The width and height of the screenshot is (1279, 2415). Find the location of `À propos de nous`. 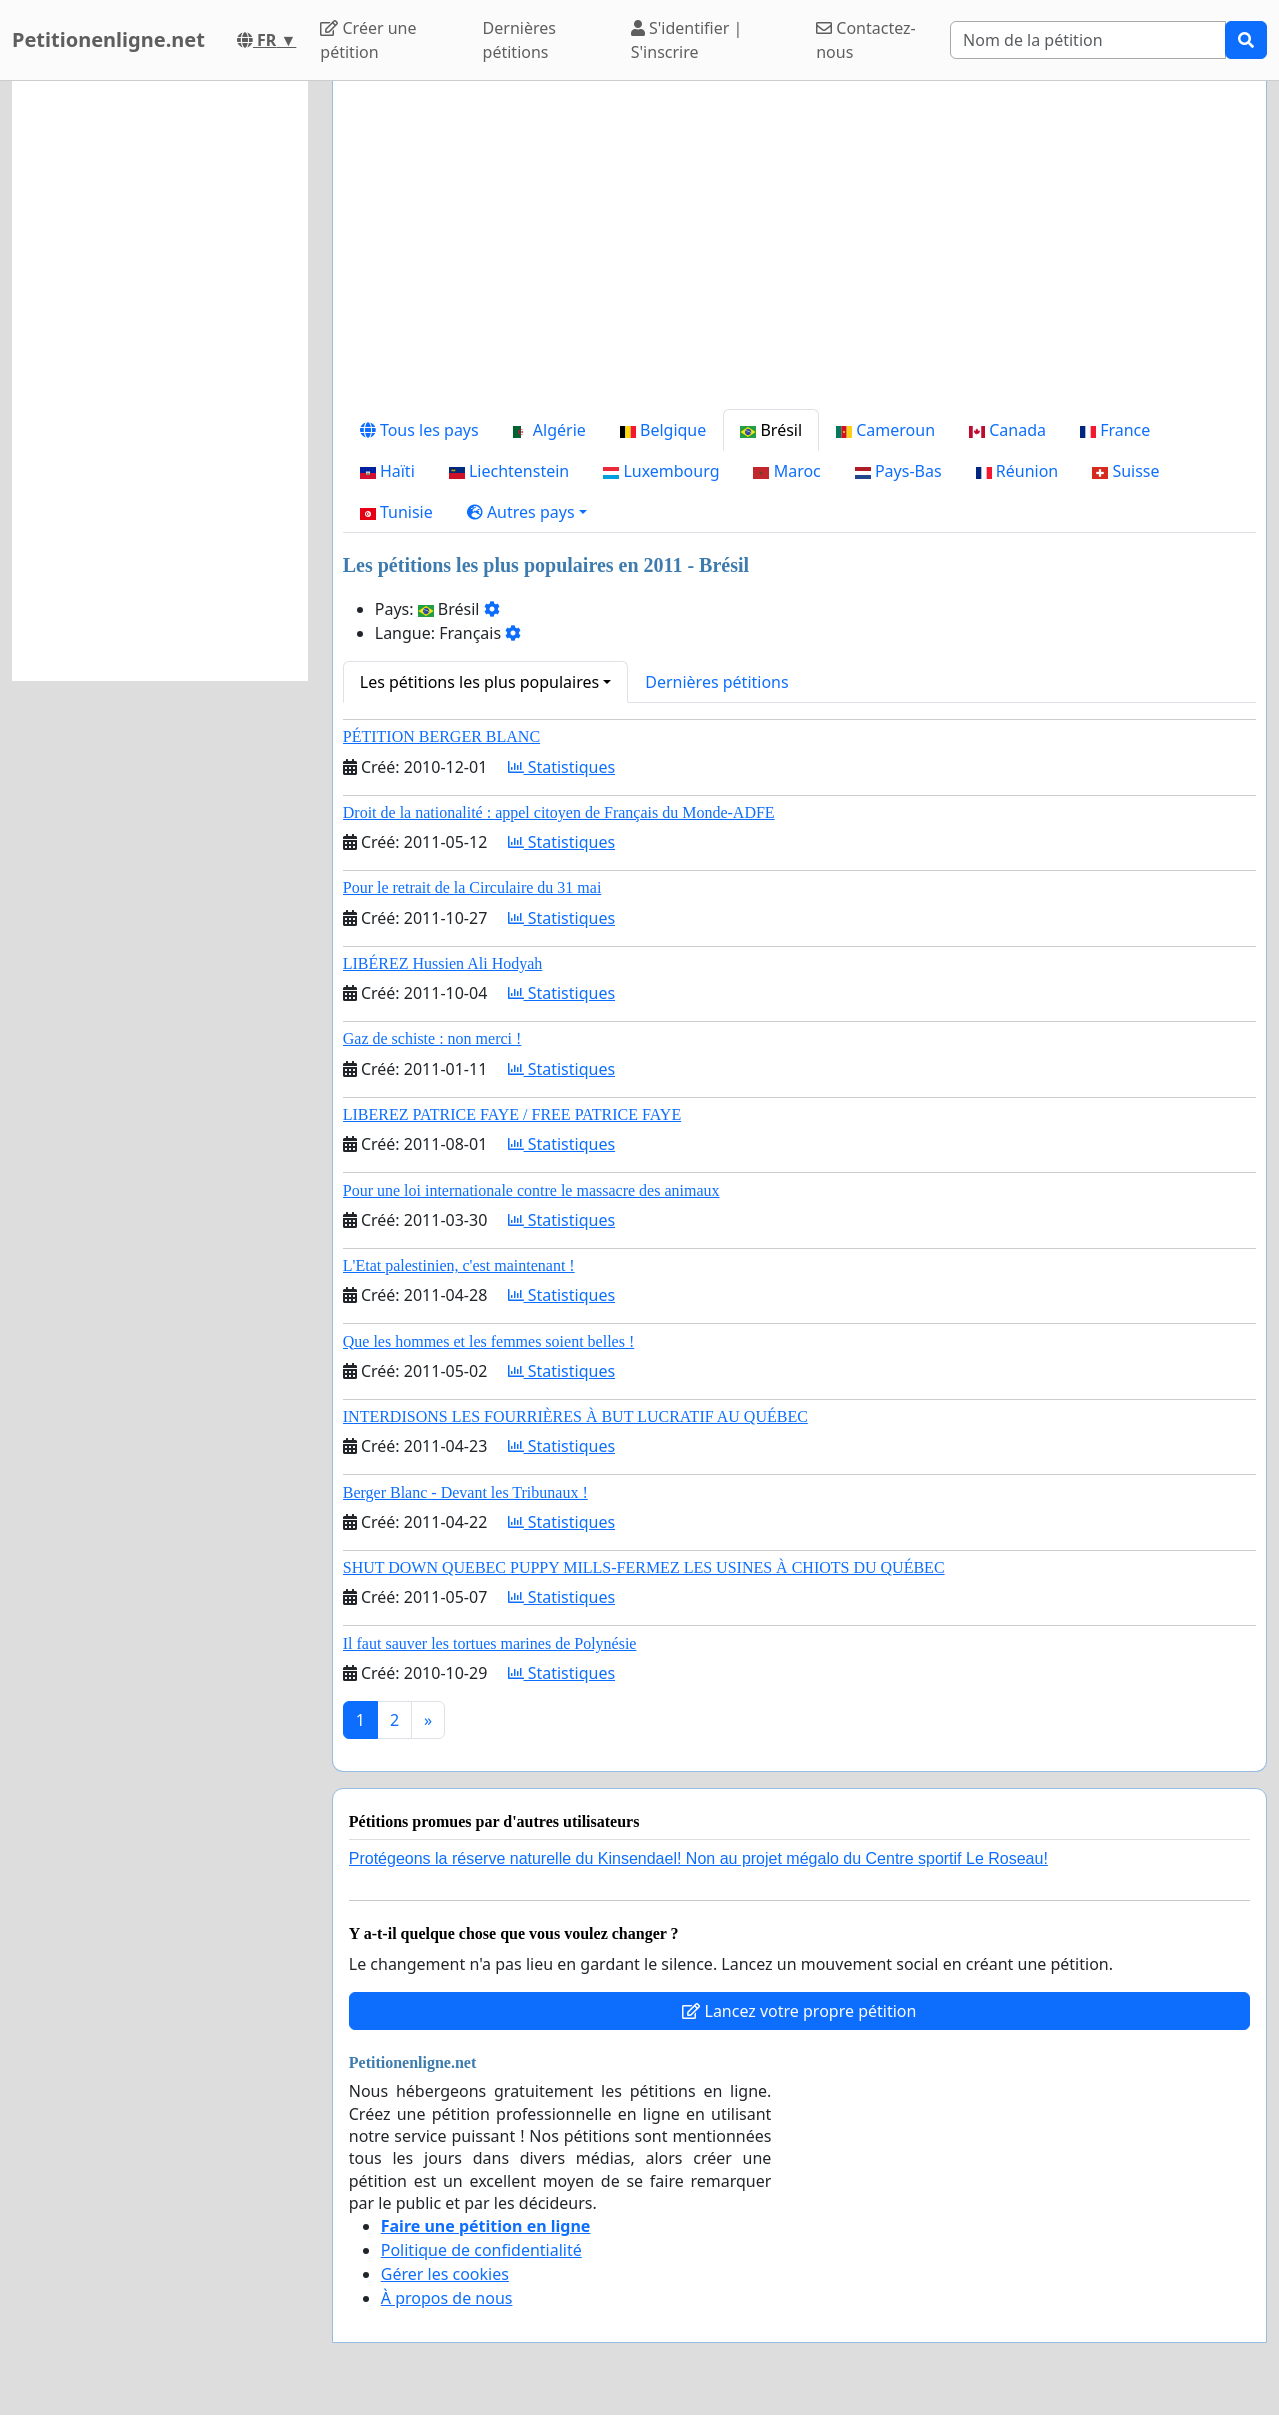

À propos de nous is located at coordinates (447, 2298).